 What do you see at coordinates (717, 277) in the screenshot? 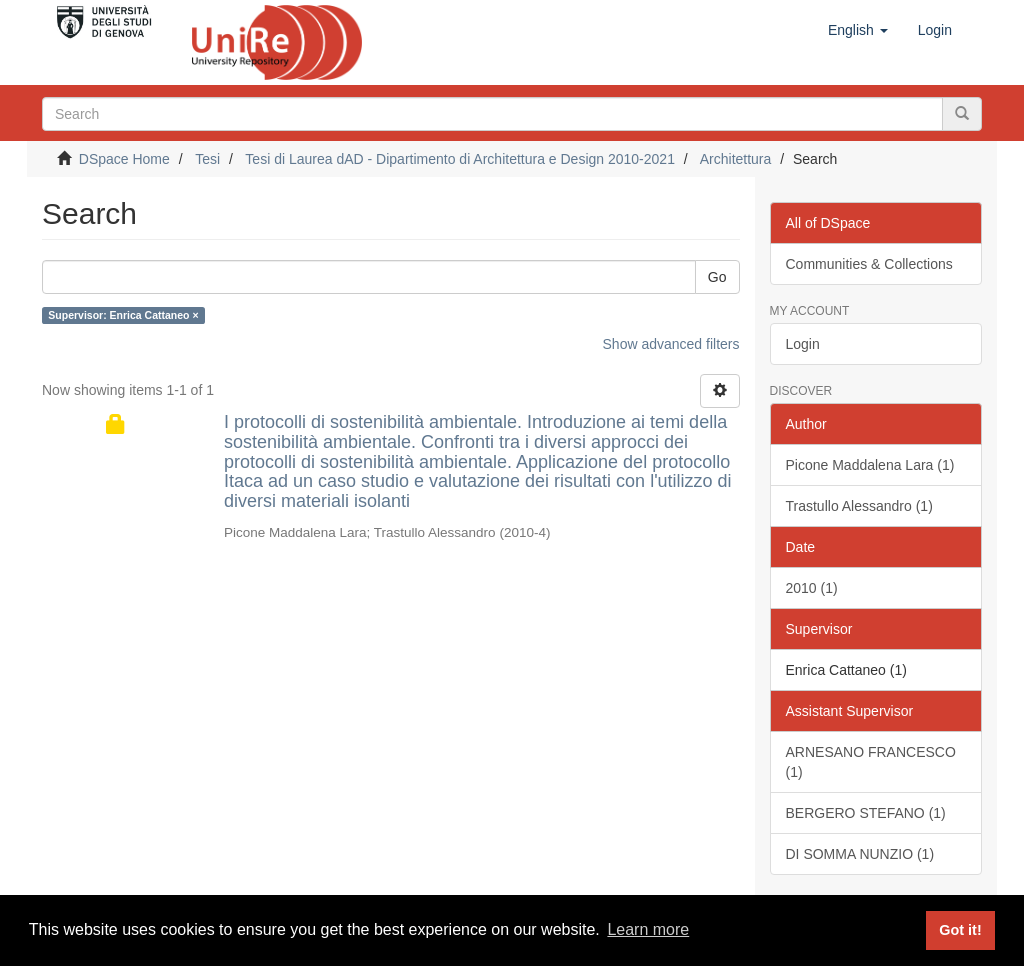
I see `Go` at bounding box center [717, 277].